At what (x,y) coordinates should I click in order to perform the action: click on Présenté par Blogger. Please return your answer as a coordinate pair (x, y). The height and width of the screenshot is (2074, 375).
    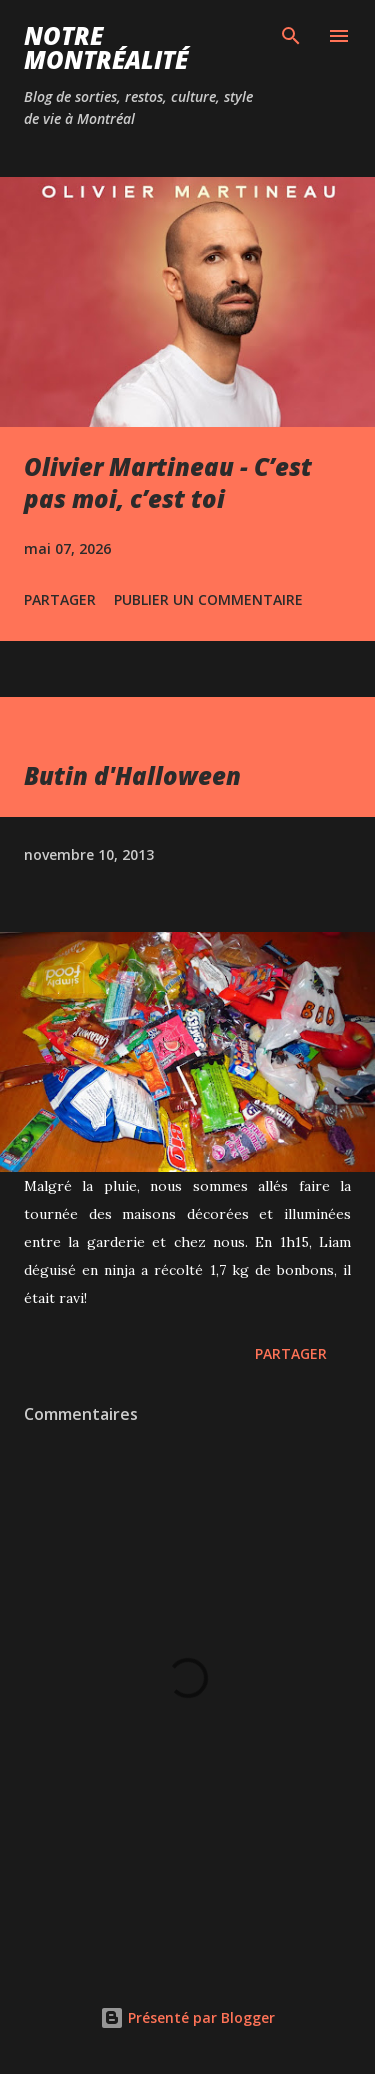
    Looking at the image, I should click on (187, 2017).